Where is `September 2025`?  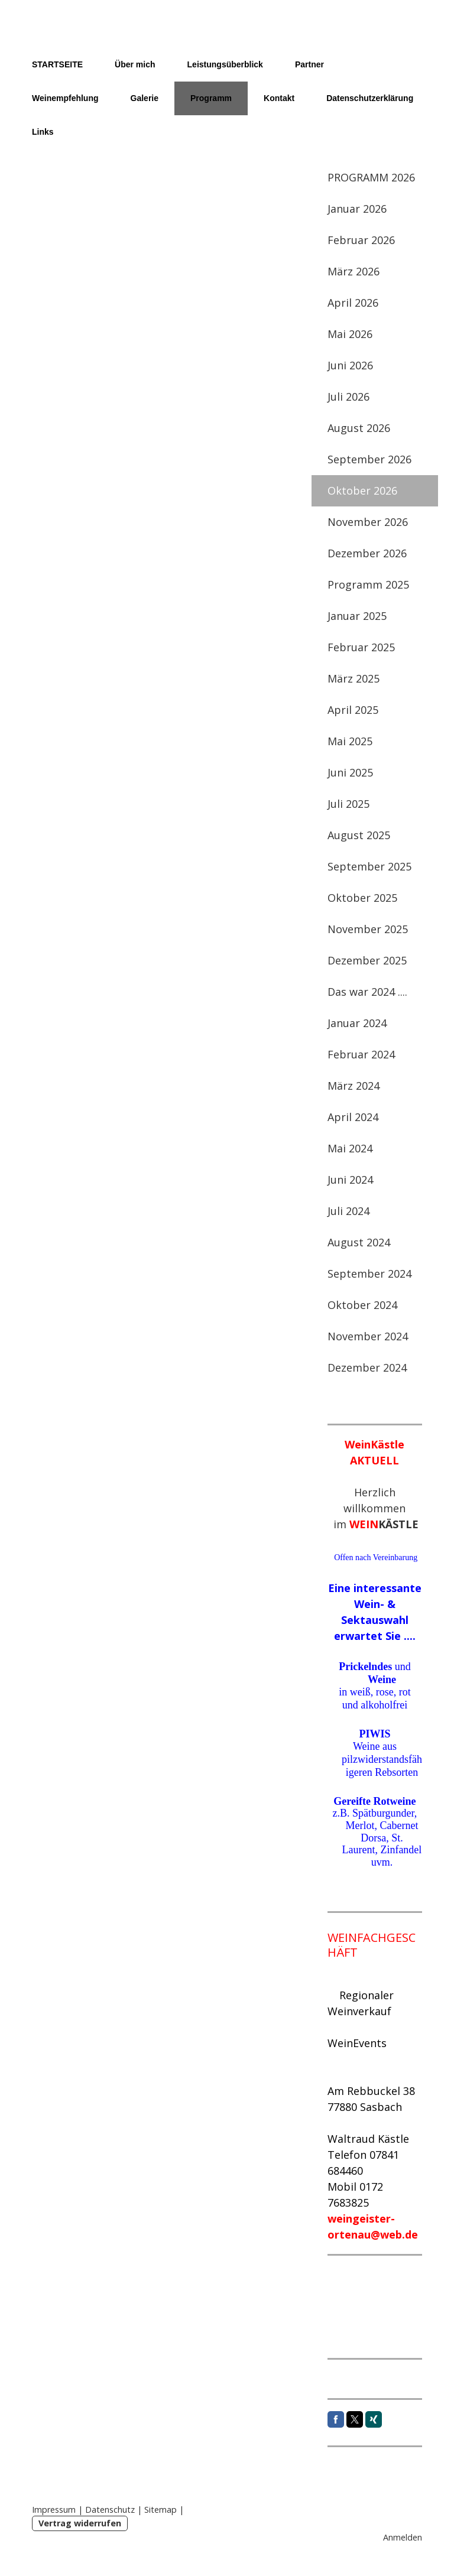 September 2025 is located at coordinates (369, 866).